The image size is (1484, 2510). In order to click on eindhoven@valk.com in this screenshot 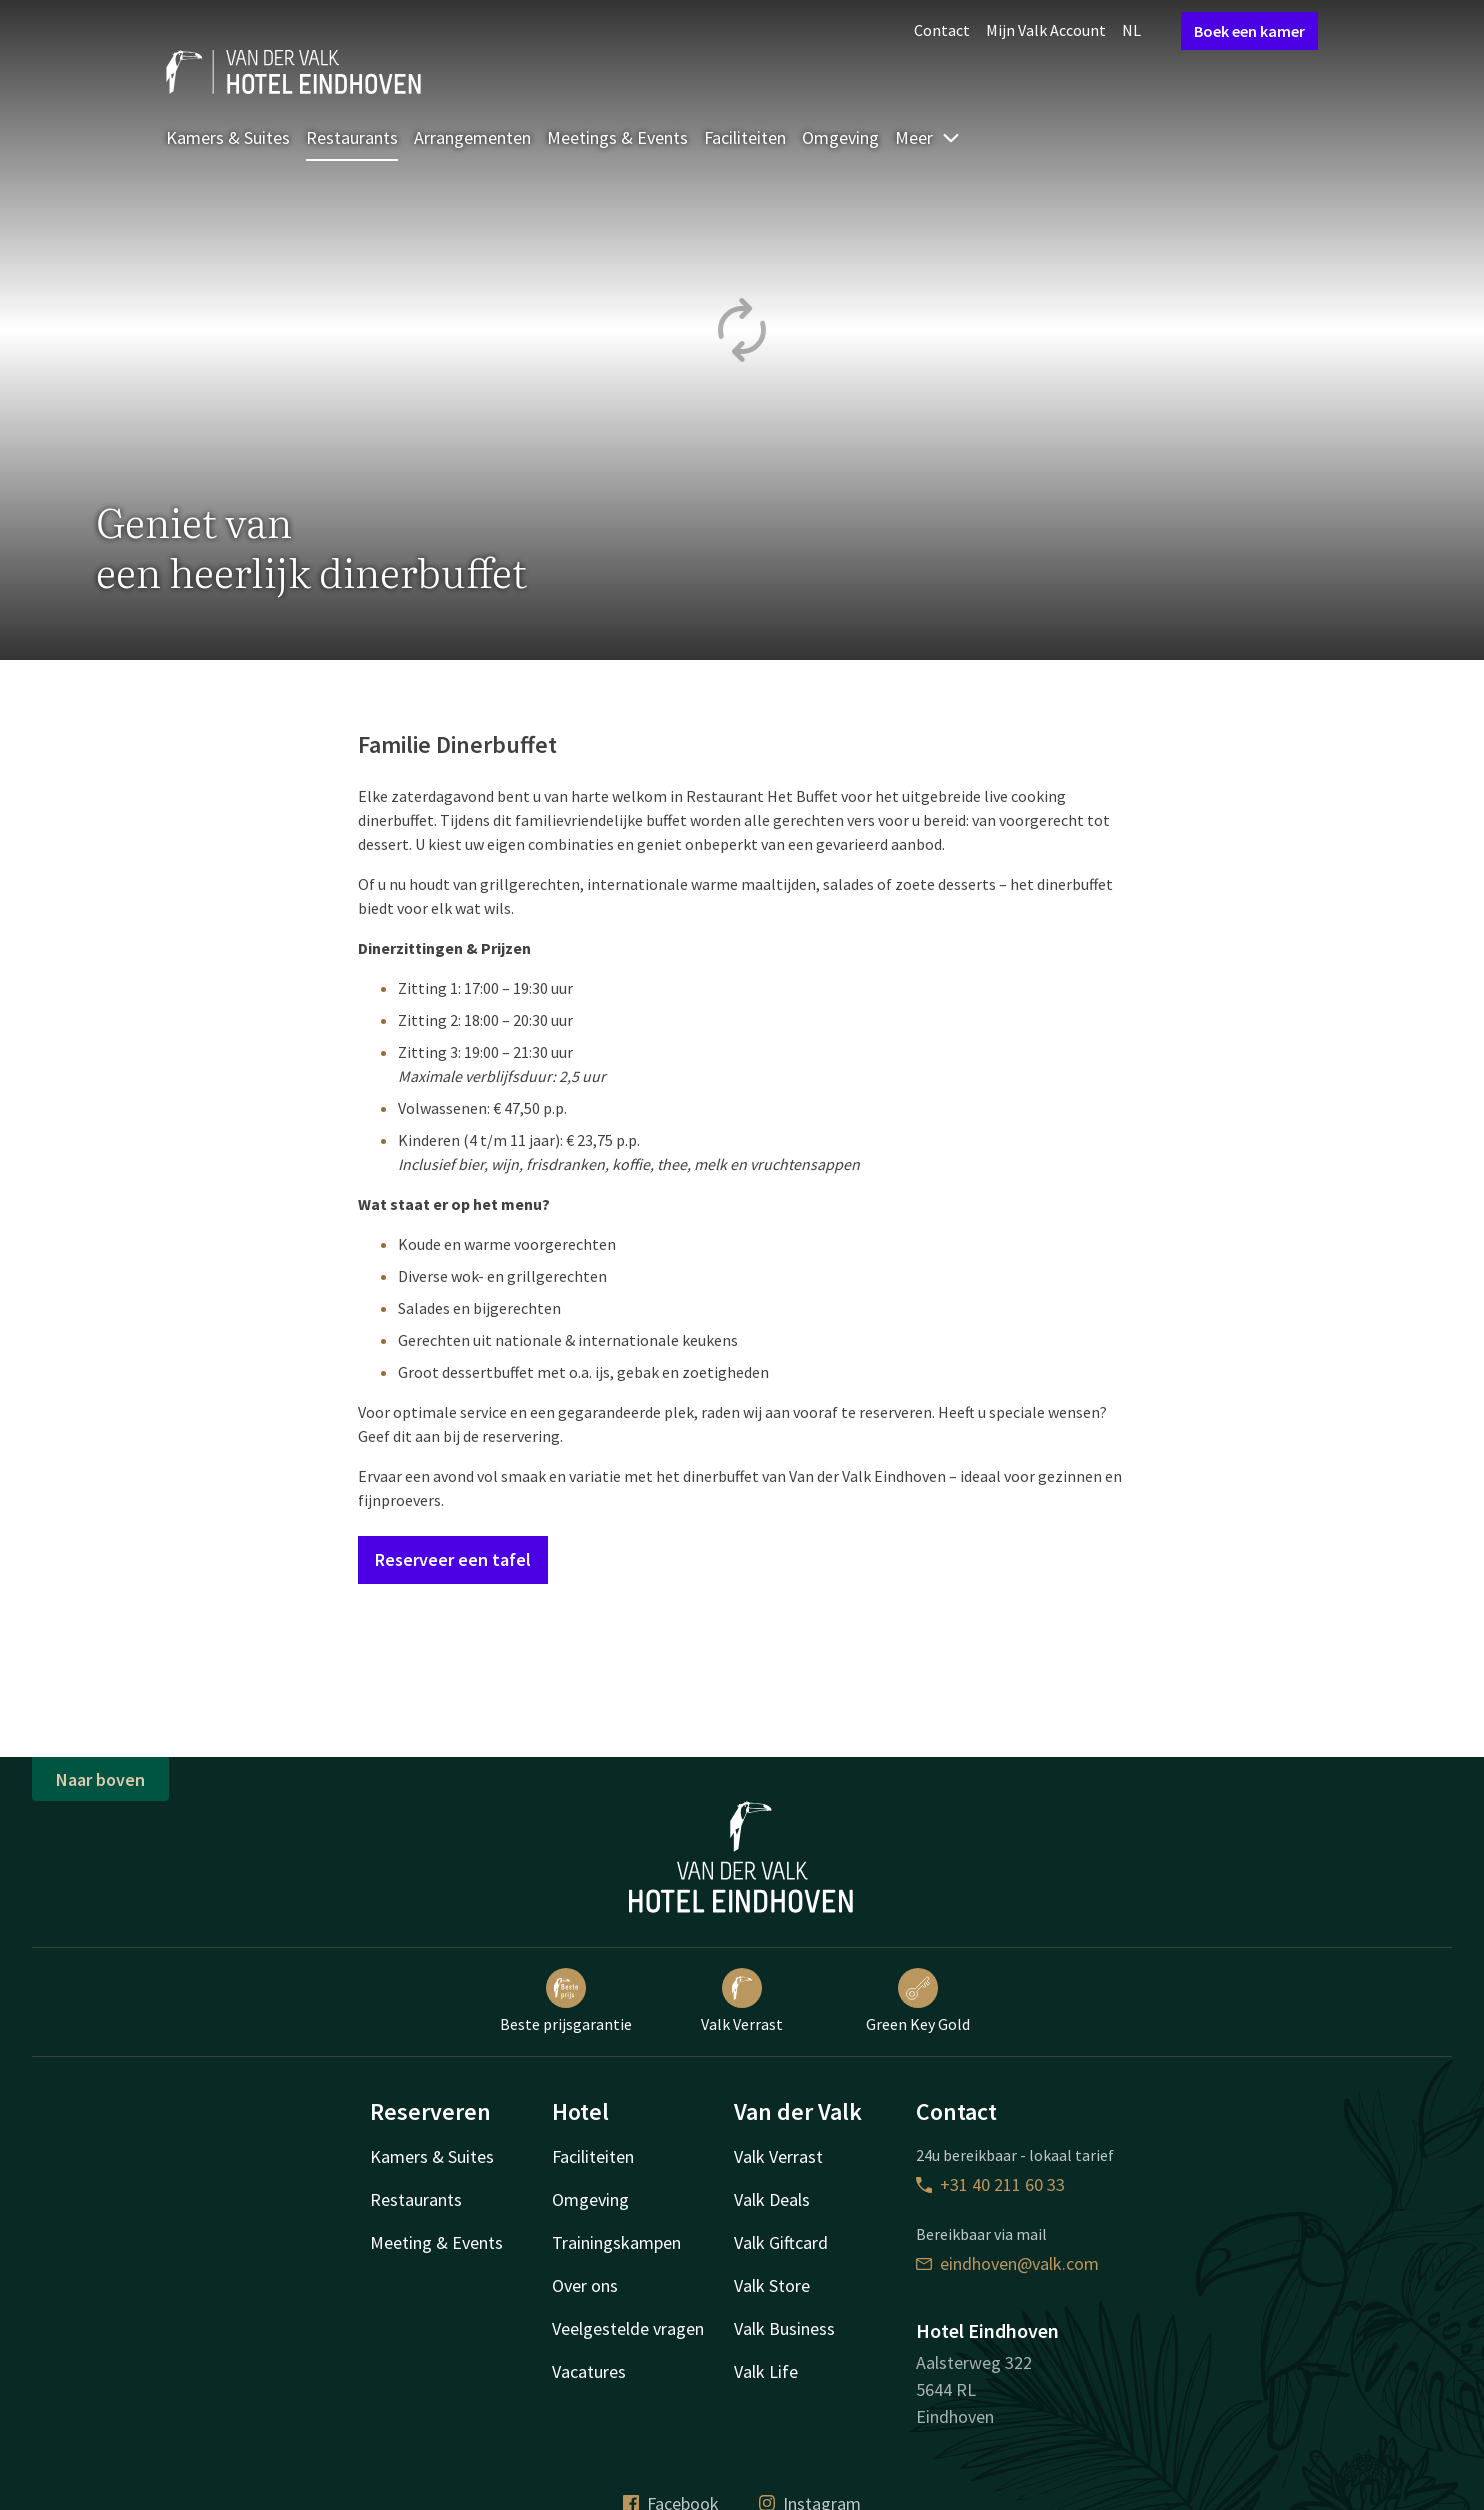, I will do `click(1007, 2263)`.